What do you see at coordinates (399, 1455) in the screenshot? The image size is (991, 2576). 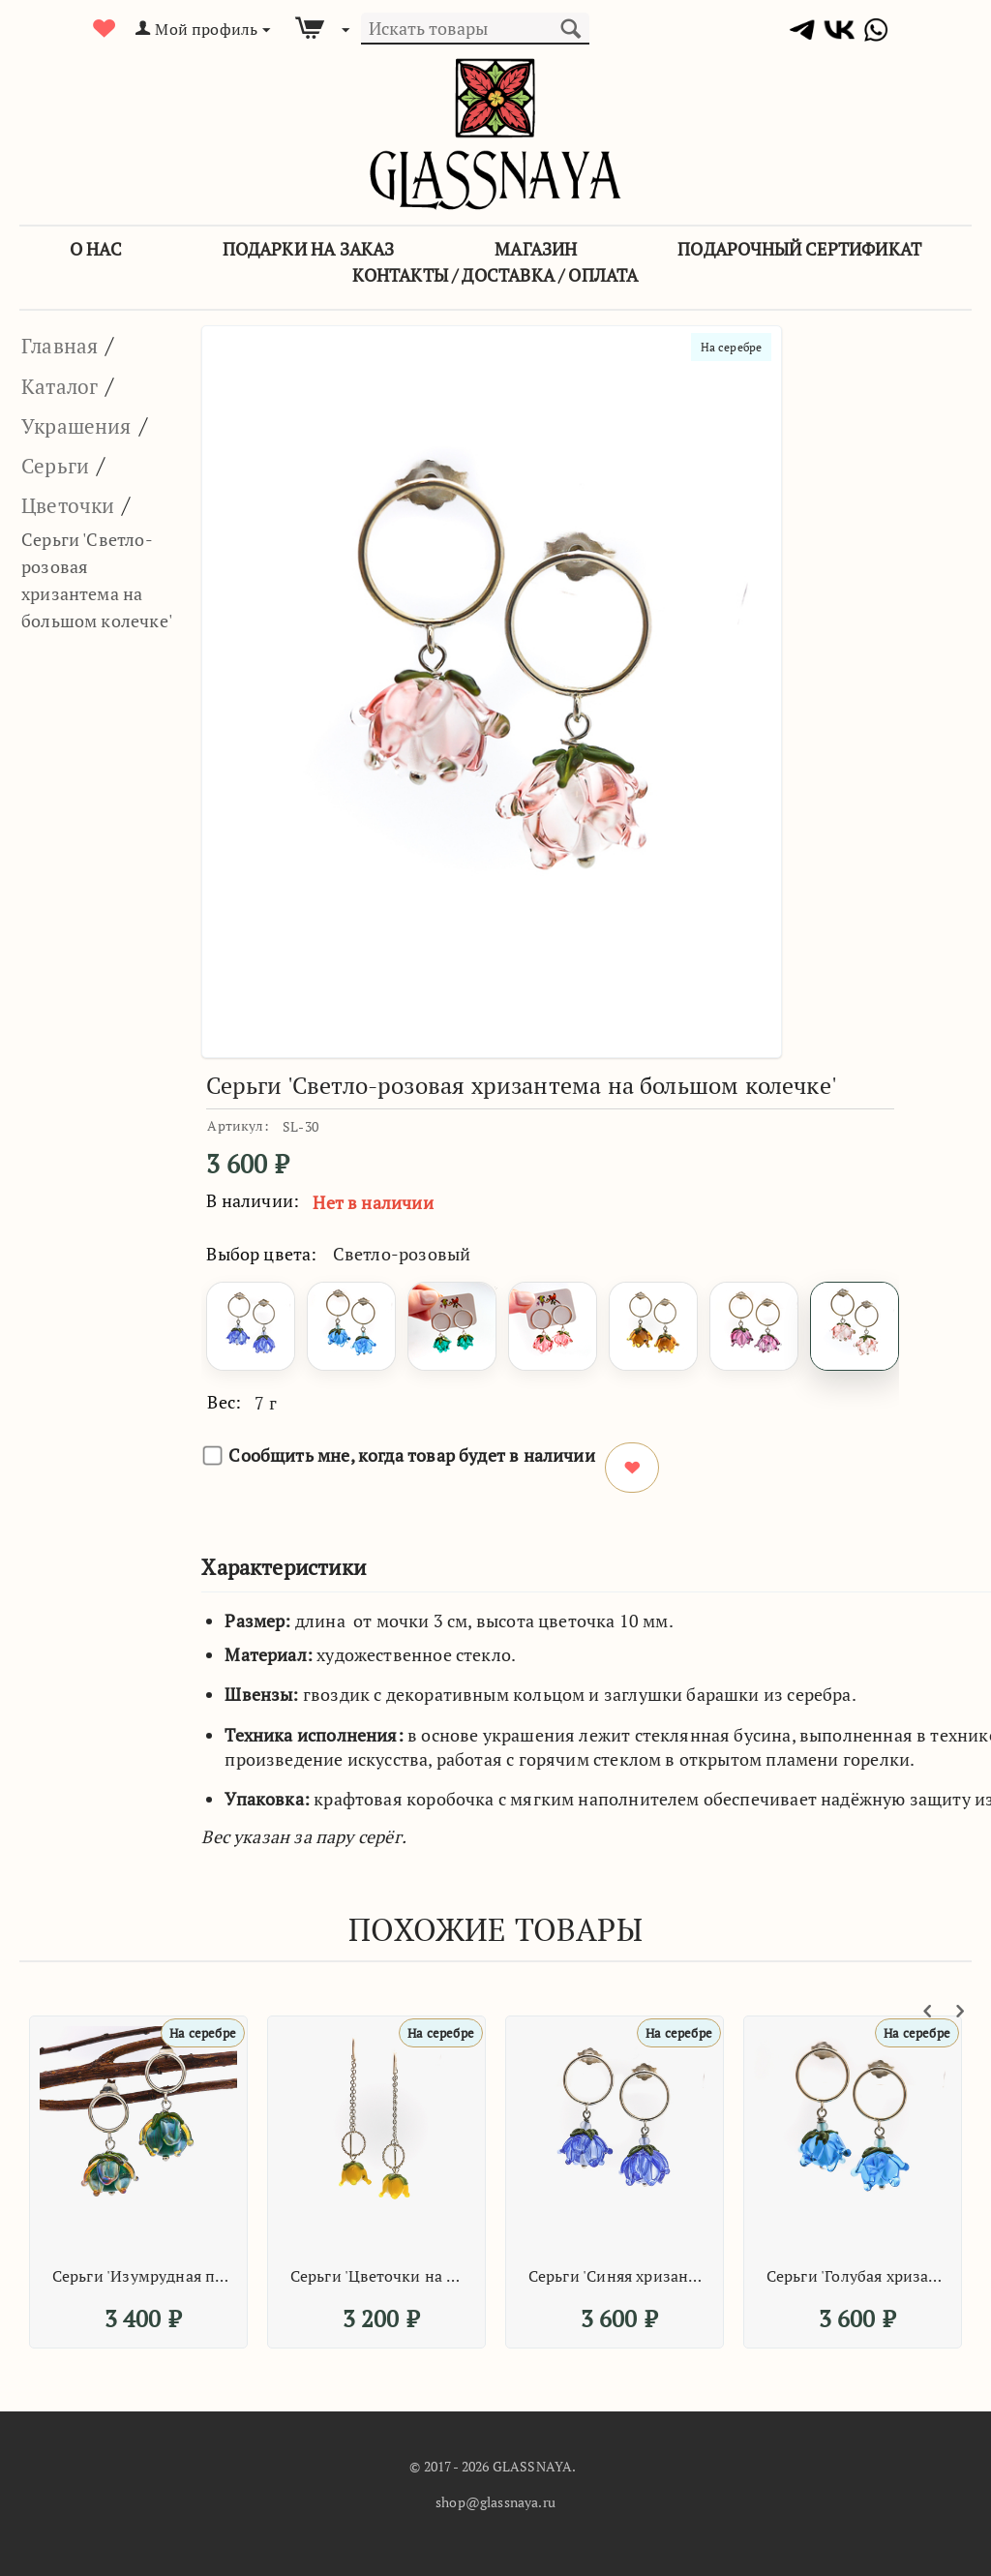 I see `Сообщить мне, когда товар будет в наличии` at bounding box center [399, 1455].